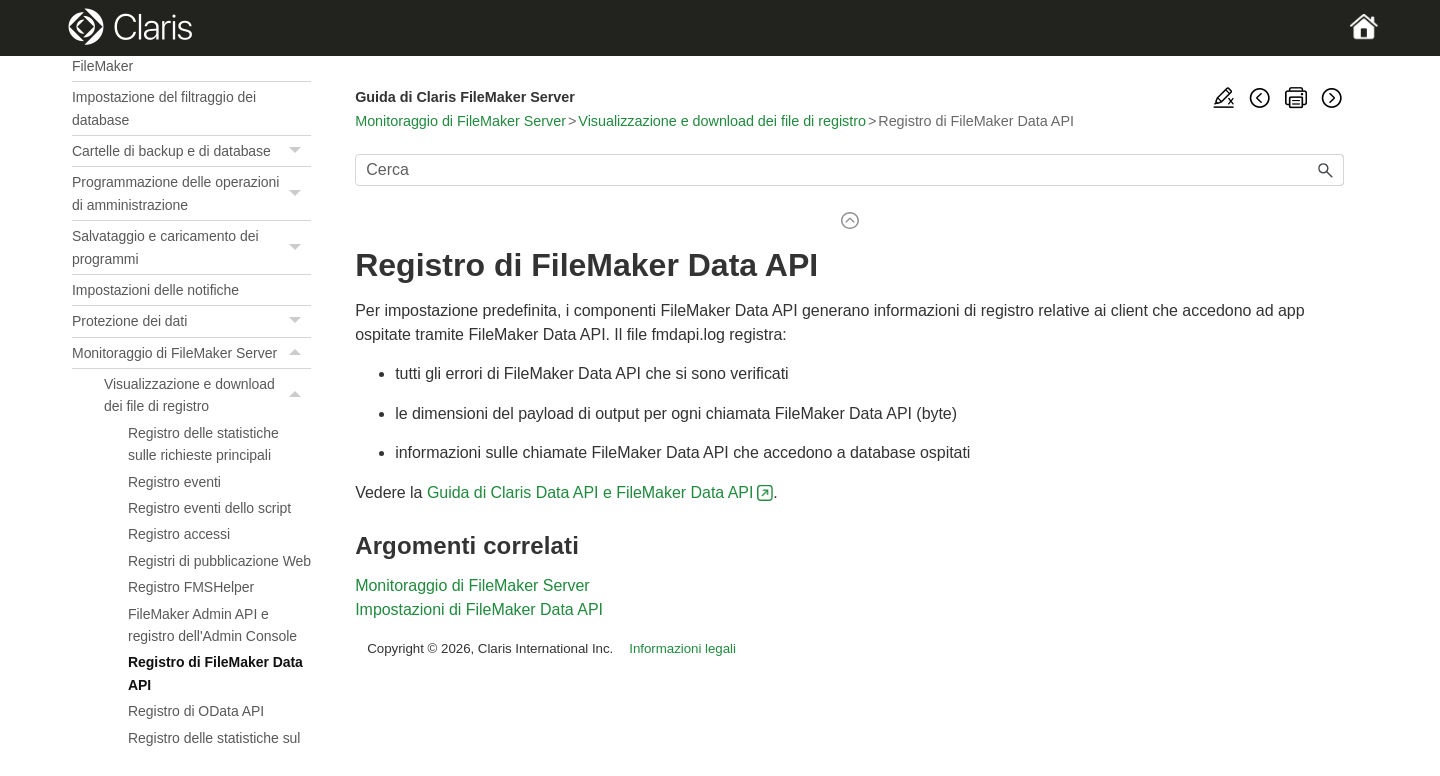 The width and height of the screenshot is (1440, 776). I want to click on Cartelle di backup e di database, so click(191, 151).